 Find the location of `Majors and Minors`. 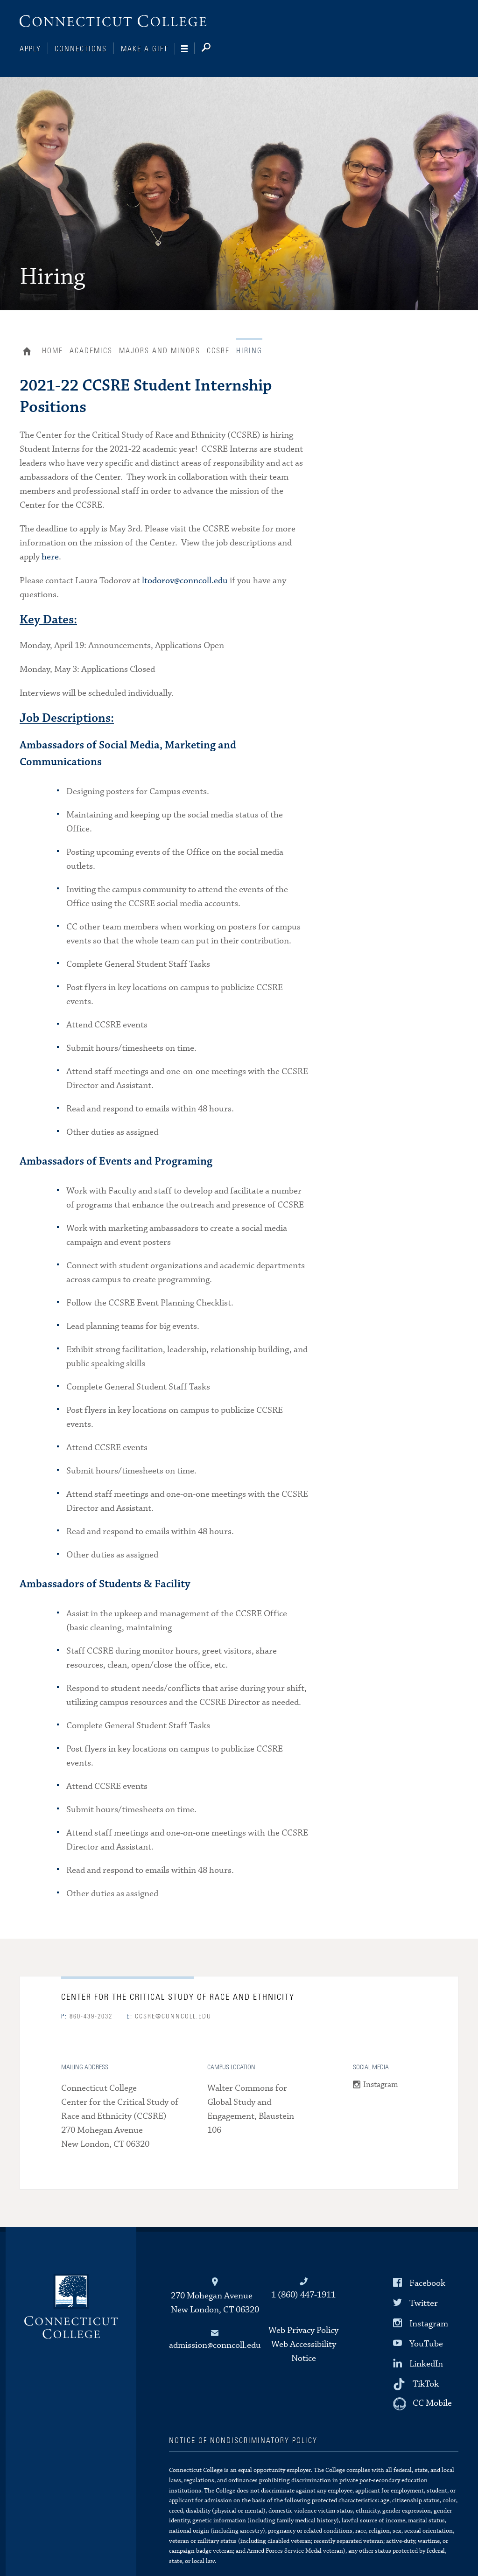

Majors and Minors is located at coordinates (159, 351).